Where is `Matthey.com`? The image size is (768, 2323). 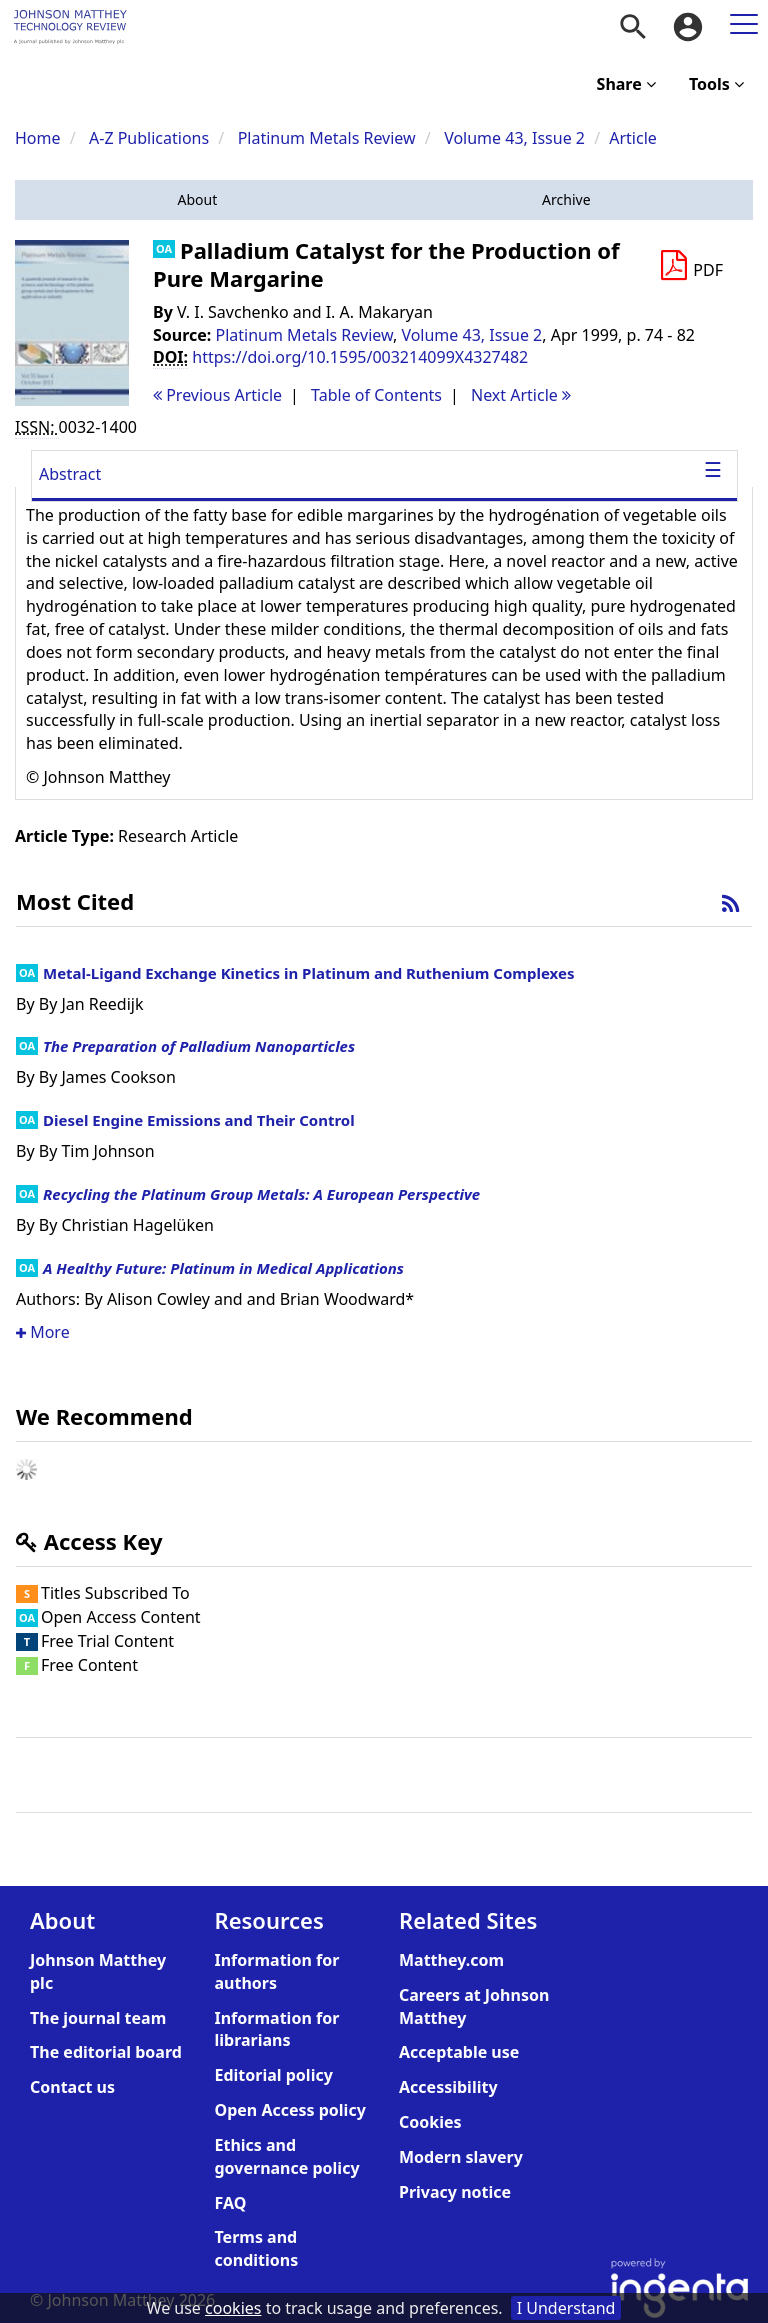
Matthey.com is located at coordinates (451, 1960).